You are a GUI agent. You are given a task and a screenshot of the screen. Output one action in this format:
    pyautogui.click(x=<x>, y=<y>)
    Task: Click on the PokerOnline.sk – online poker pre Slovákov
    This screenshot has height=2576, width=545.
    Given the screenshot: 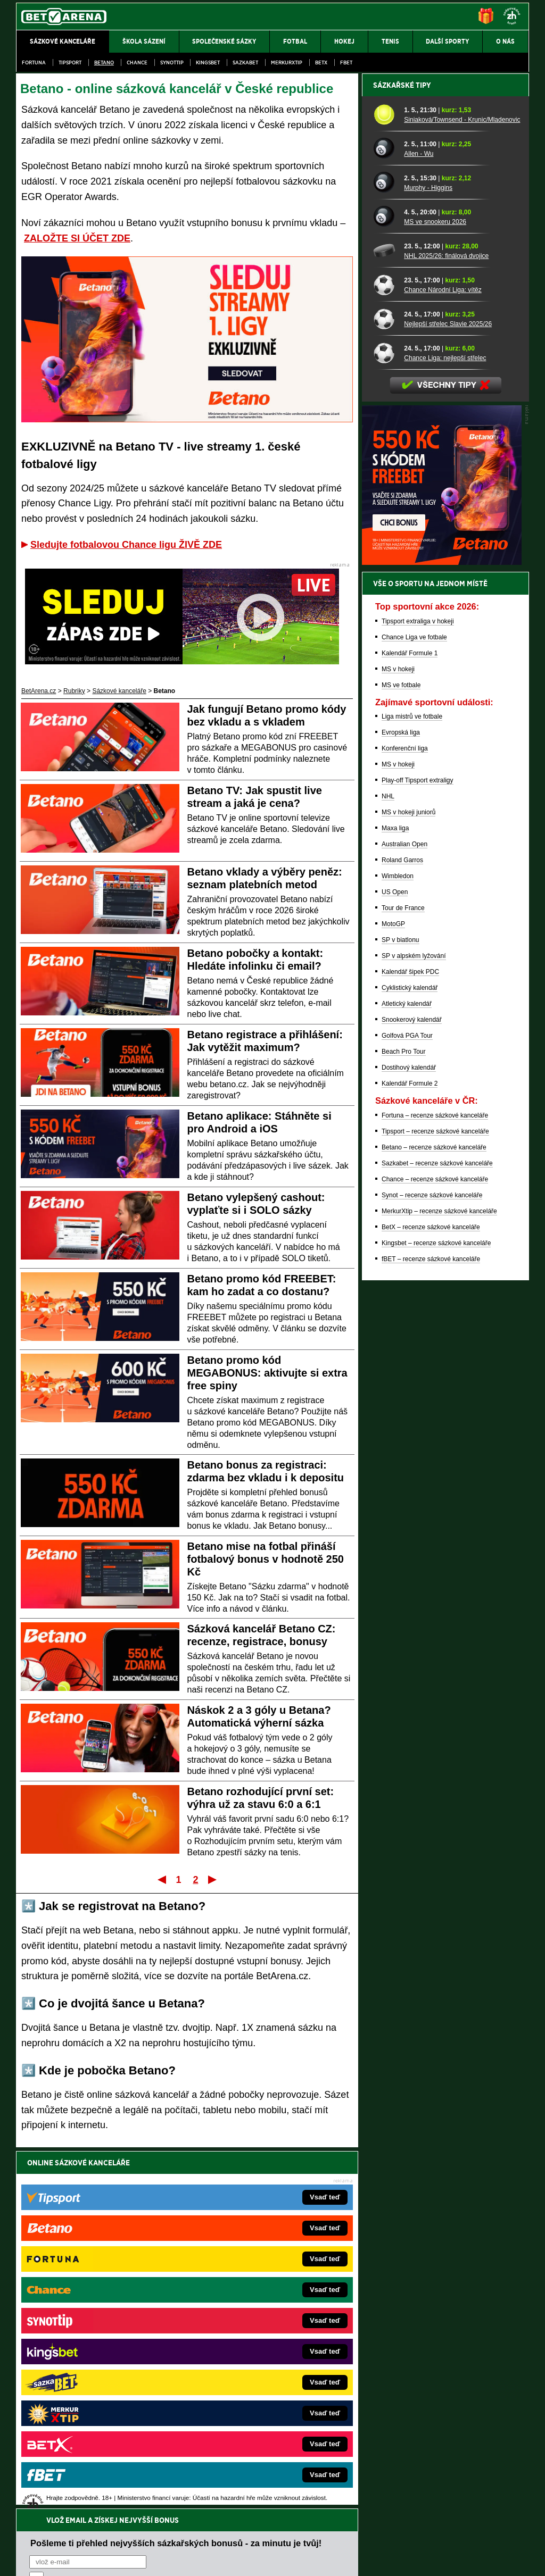 What is the action you would take?
    pyautogui.click(x=251, y=2427)
    